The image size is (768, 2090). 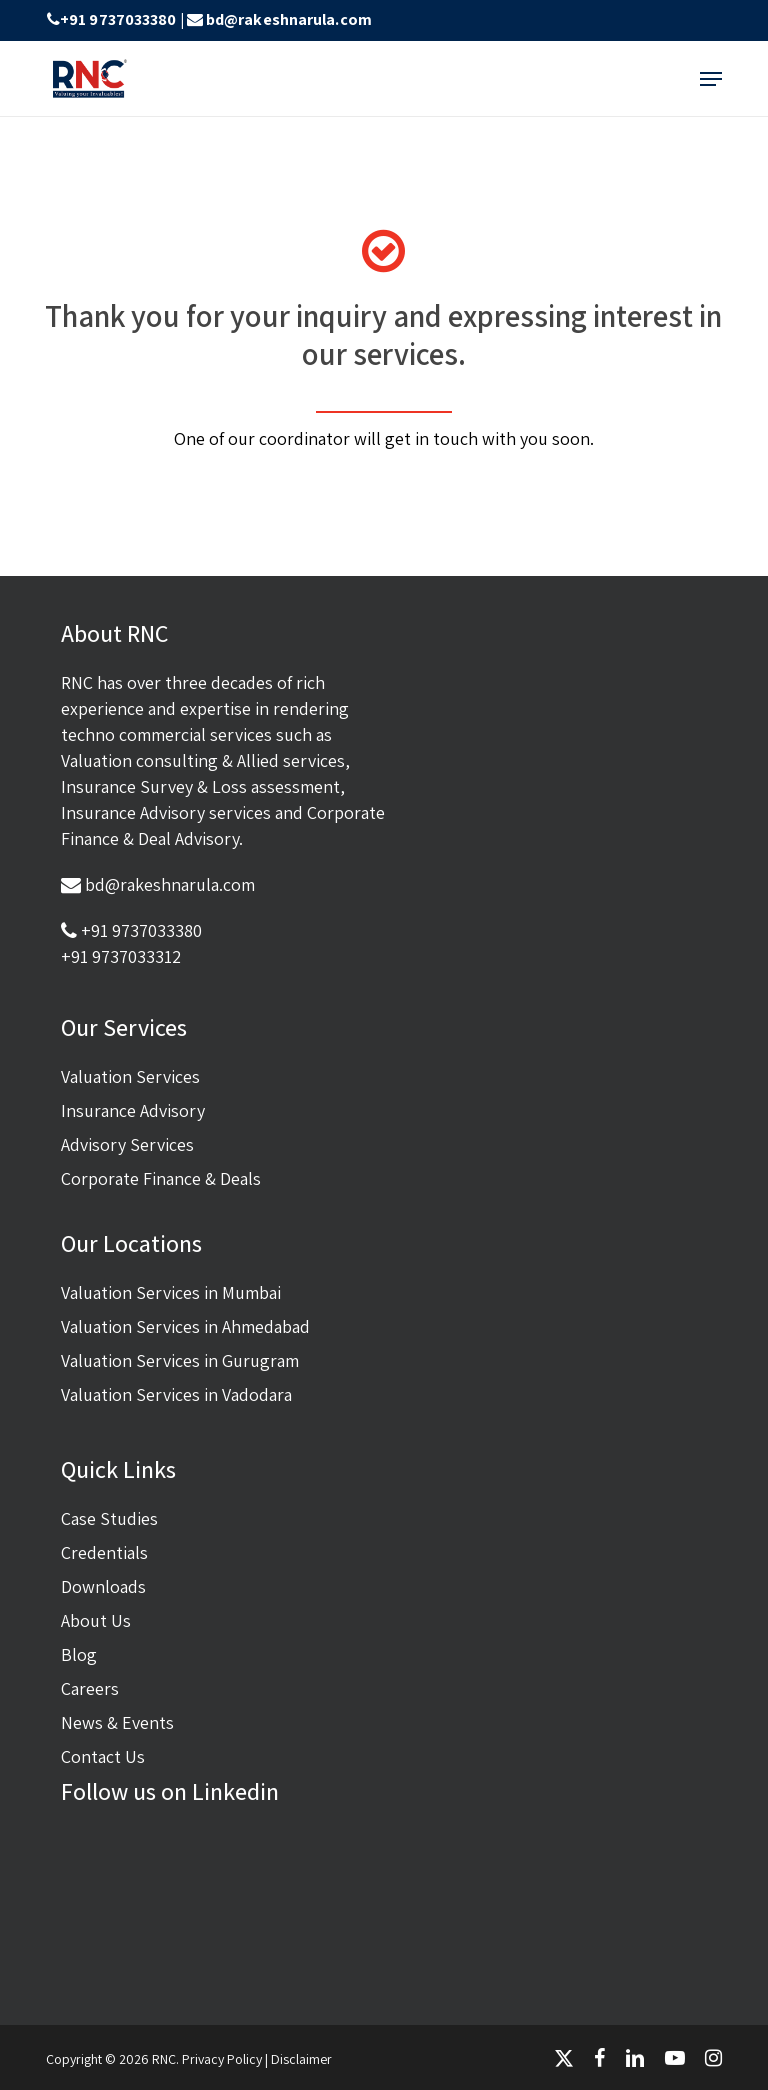 What do you see at coordinates (222, 2059) in the screenshot?
I see `Privacy Policy` at bounding box center [222, 2059].